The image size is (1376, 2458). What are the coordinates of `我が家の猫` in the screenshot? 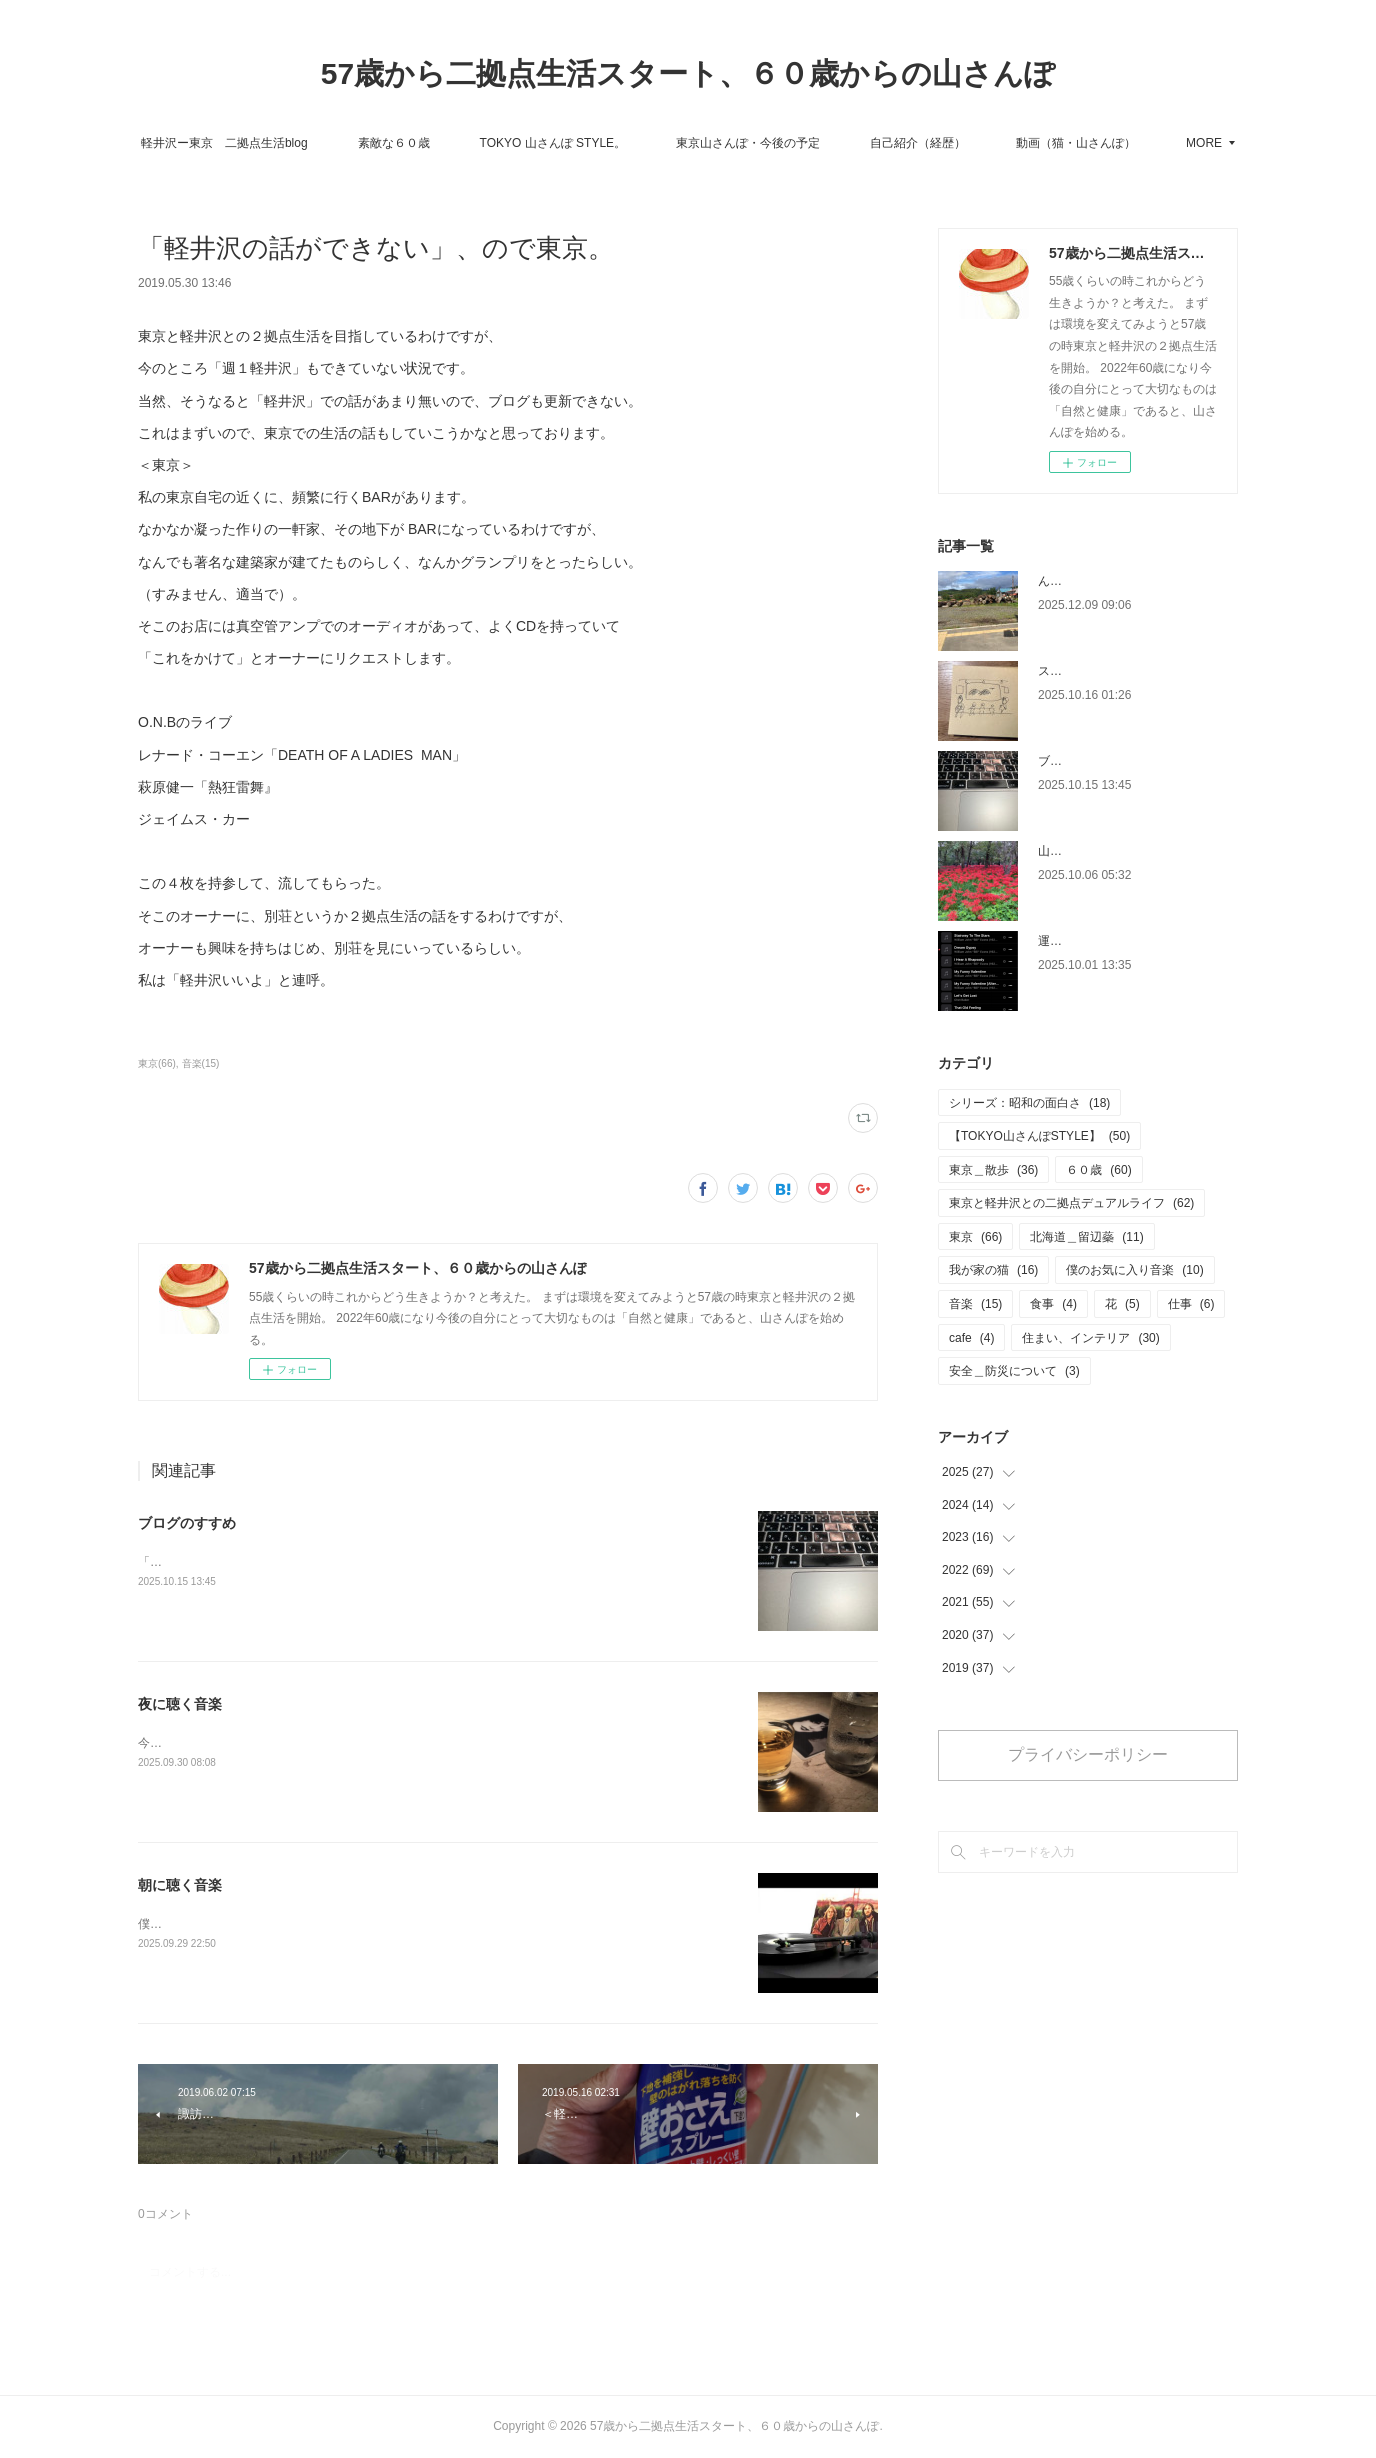 It's located at (993, 1270).